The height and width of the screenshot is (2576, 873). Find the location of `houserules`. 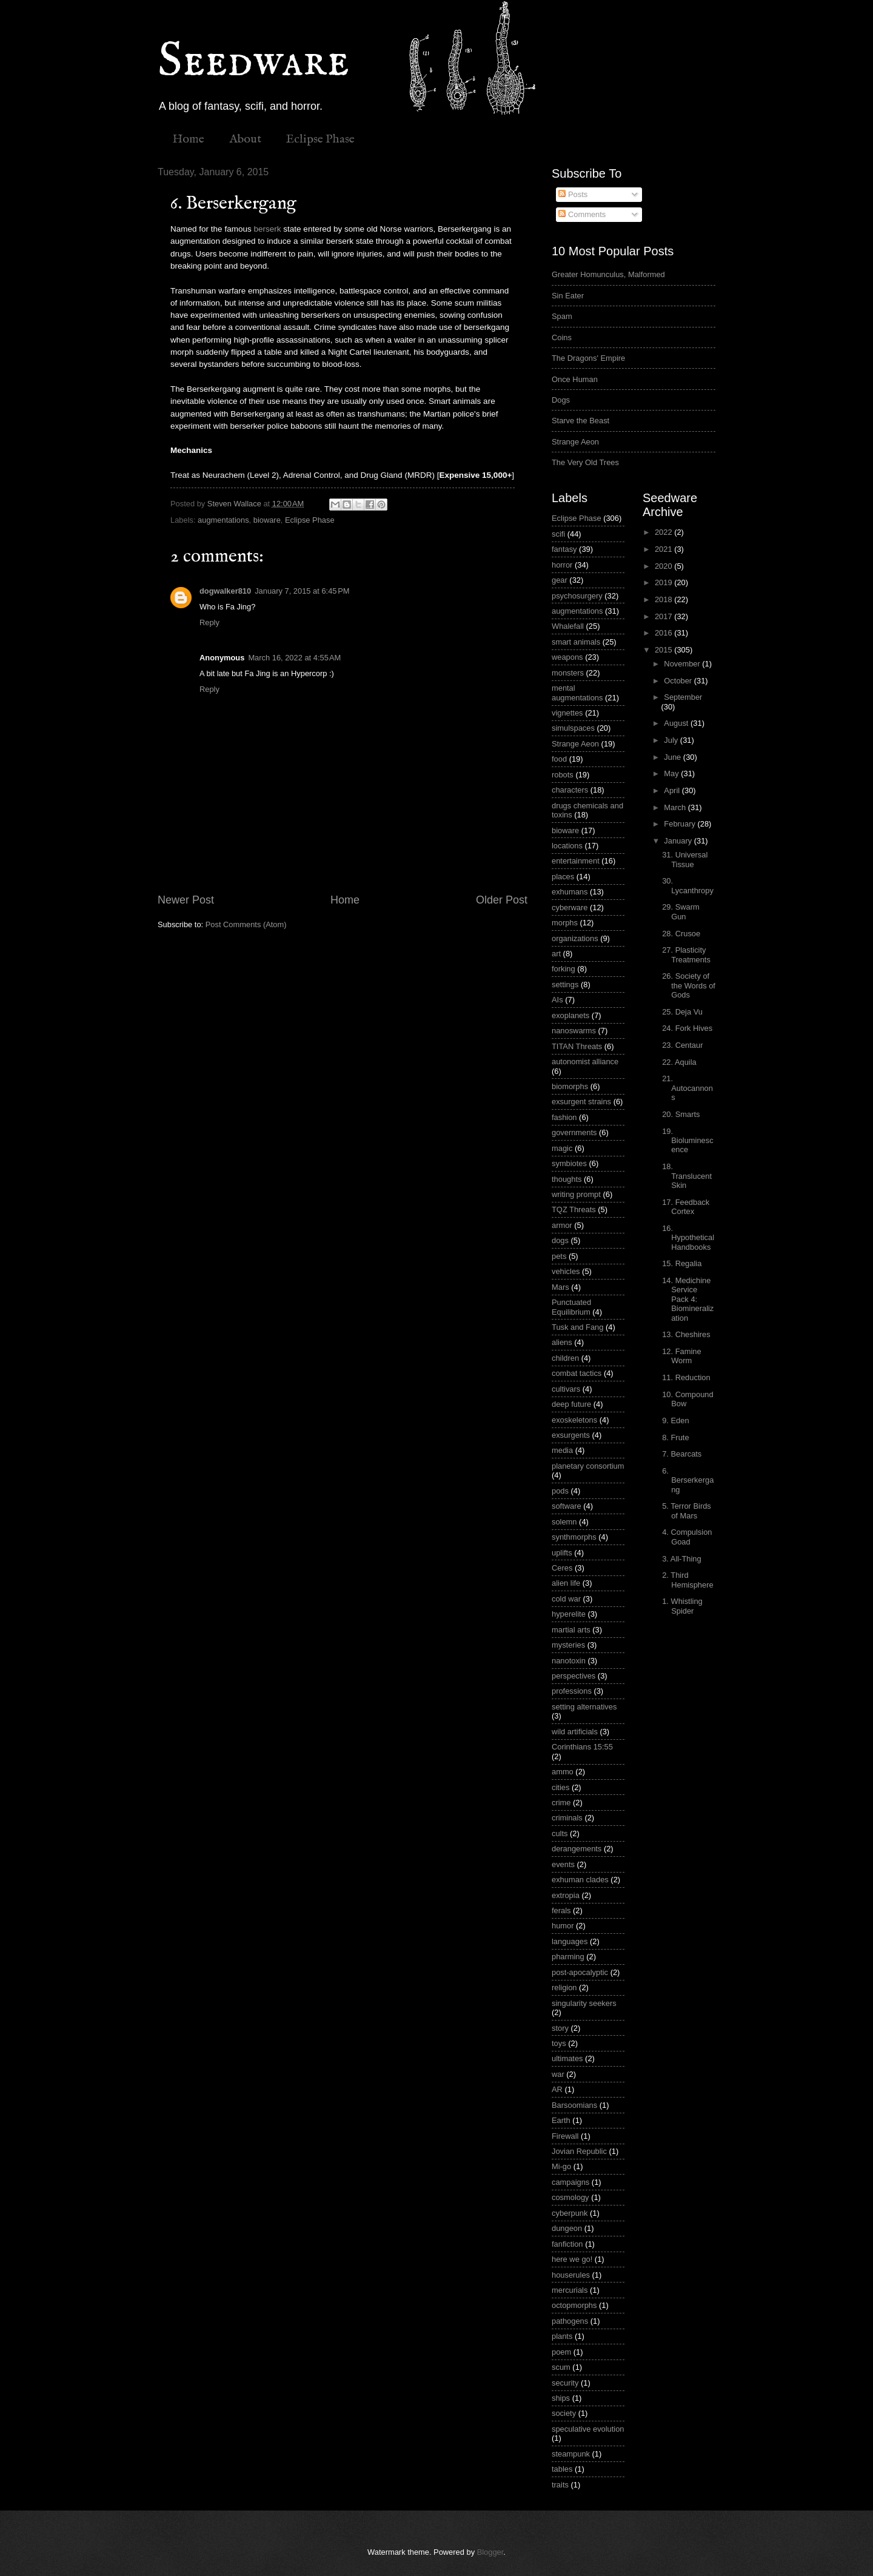

houserules is located at coordinates (571, 2274).